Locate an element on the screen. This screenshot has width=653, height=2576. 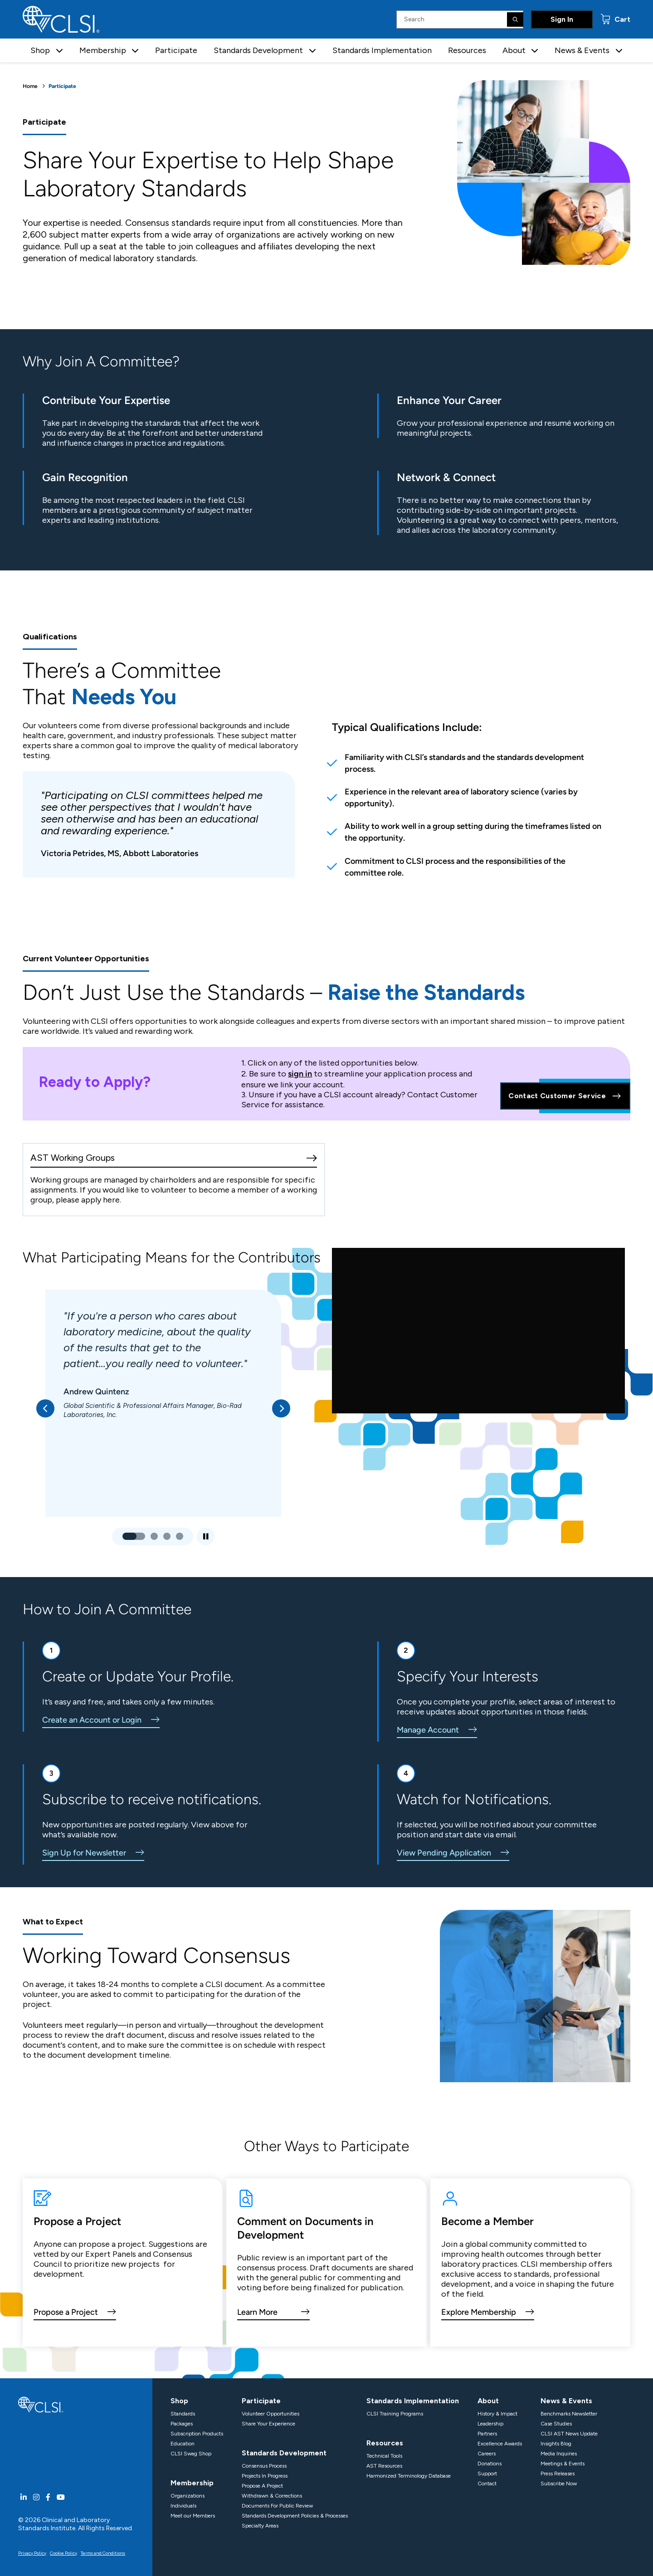
Manage Account is located at coordinates (428, 1730).